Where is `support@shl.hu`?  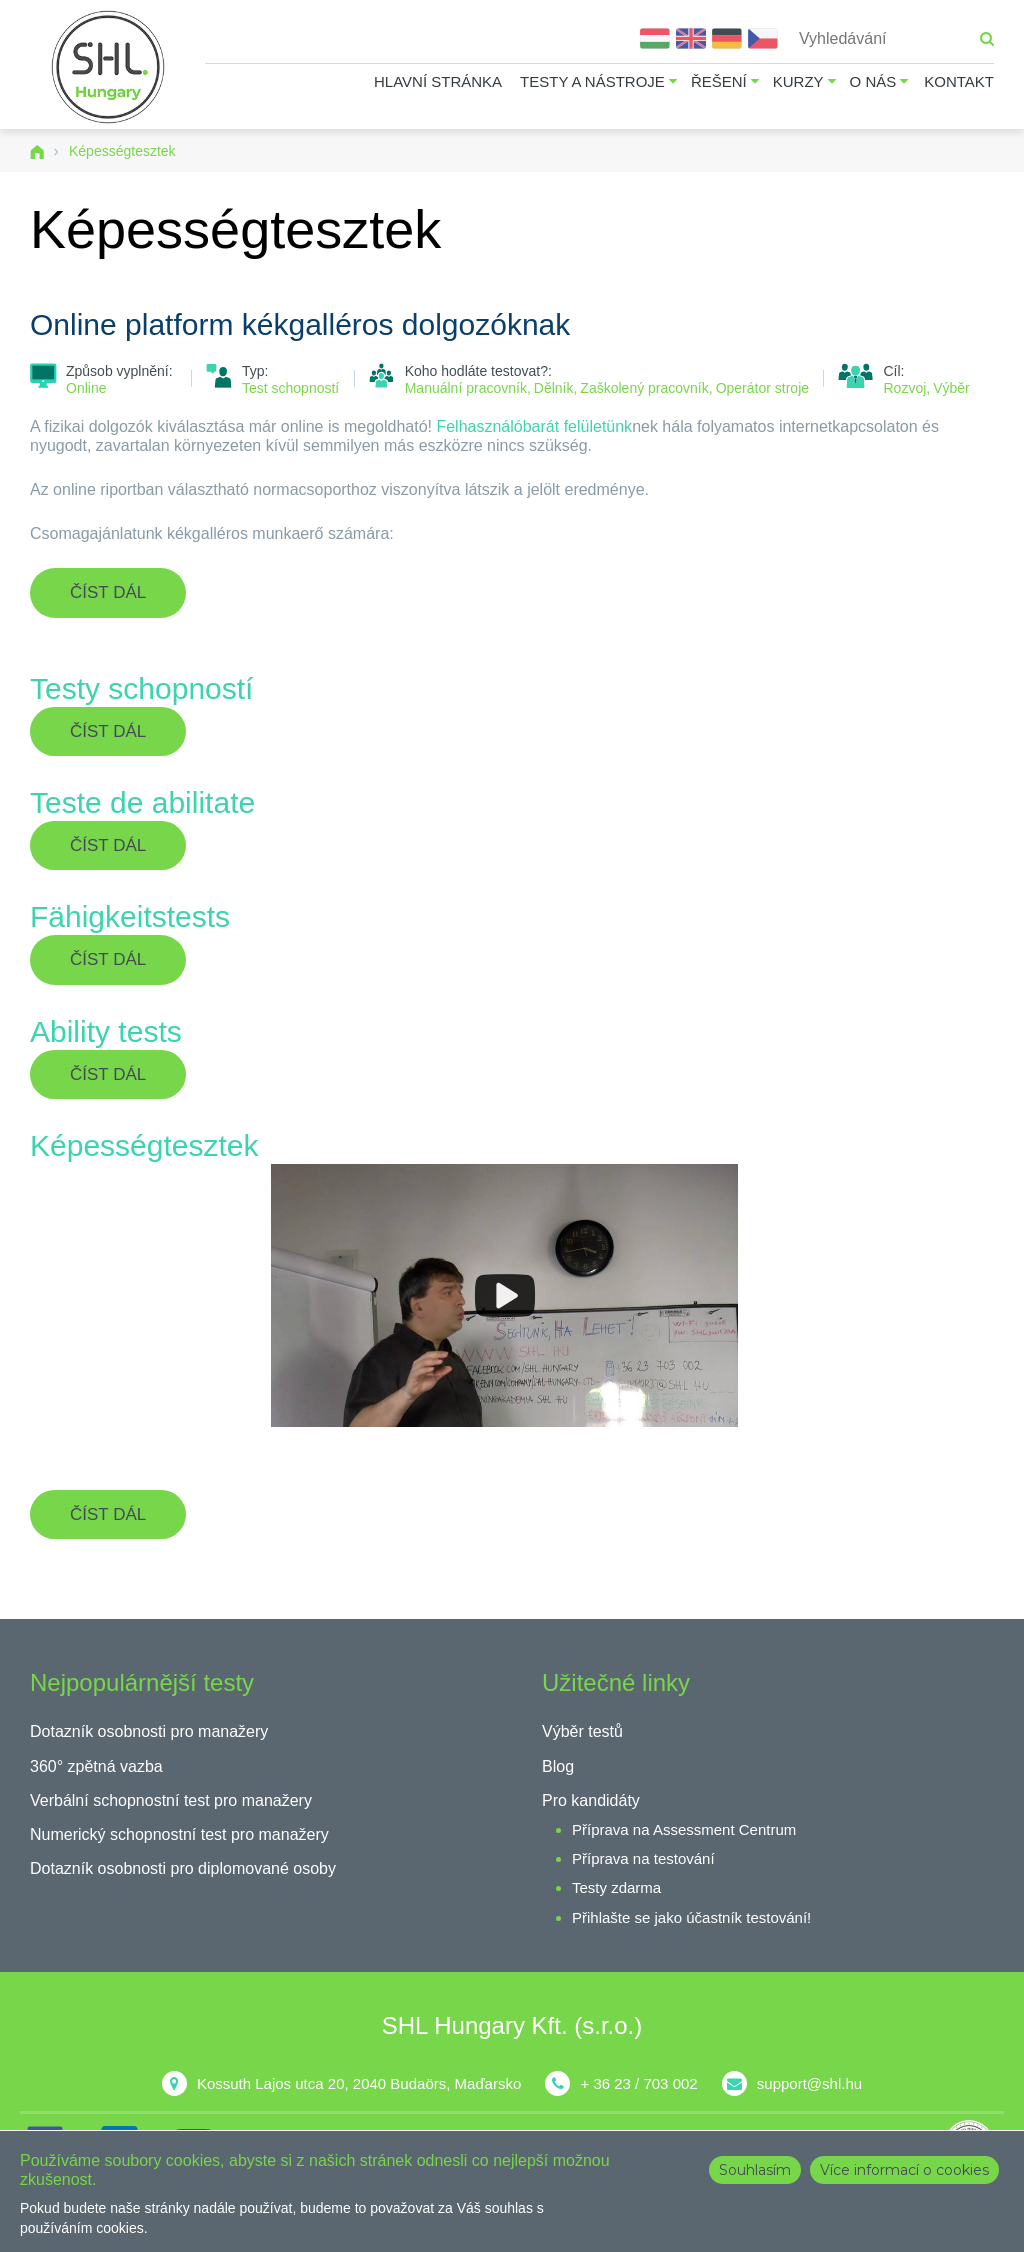 support@shl.hu is located at coordinates (809, 2083).